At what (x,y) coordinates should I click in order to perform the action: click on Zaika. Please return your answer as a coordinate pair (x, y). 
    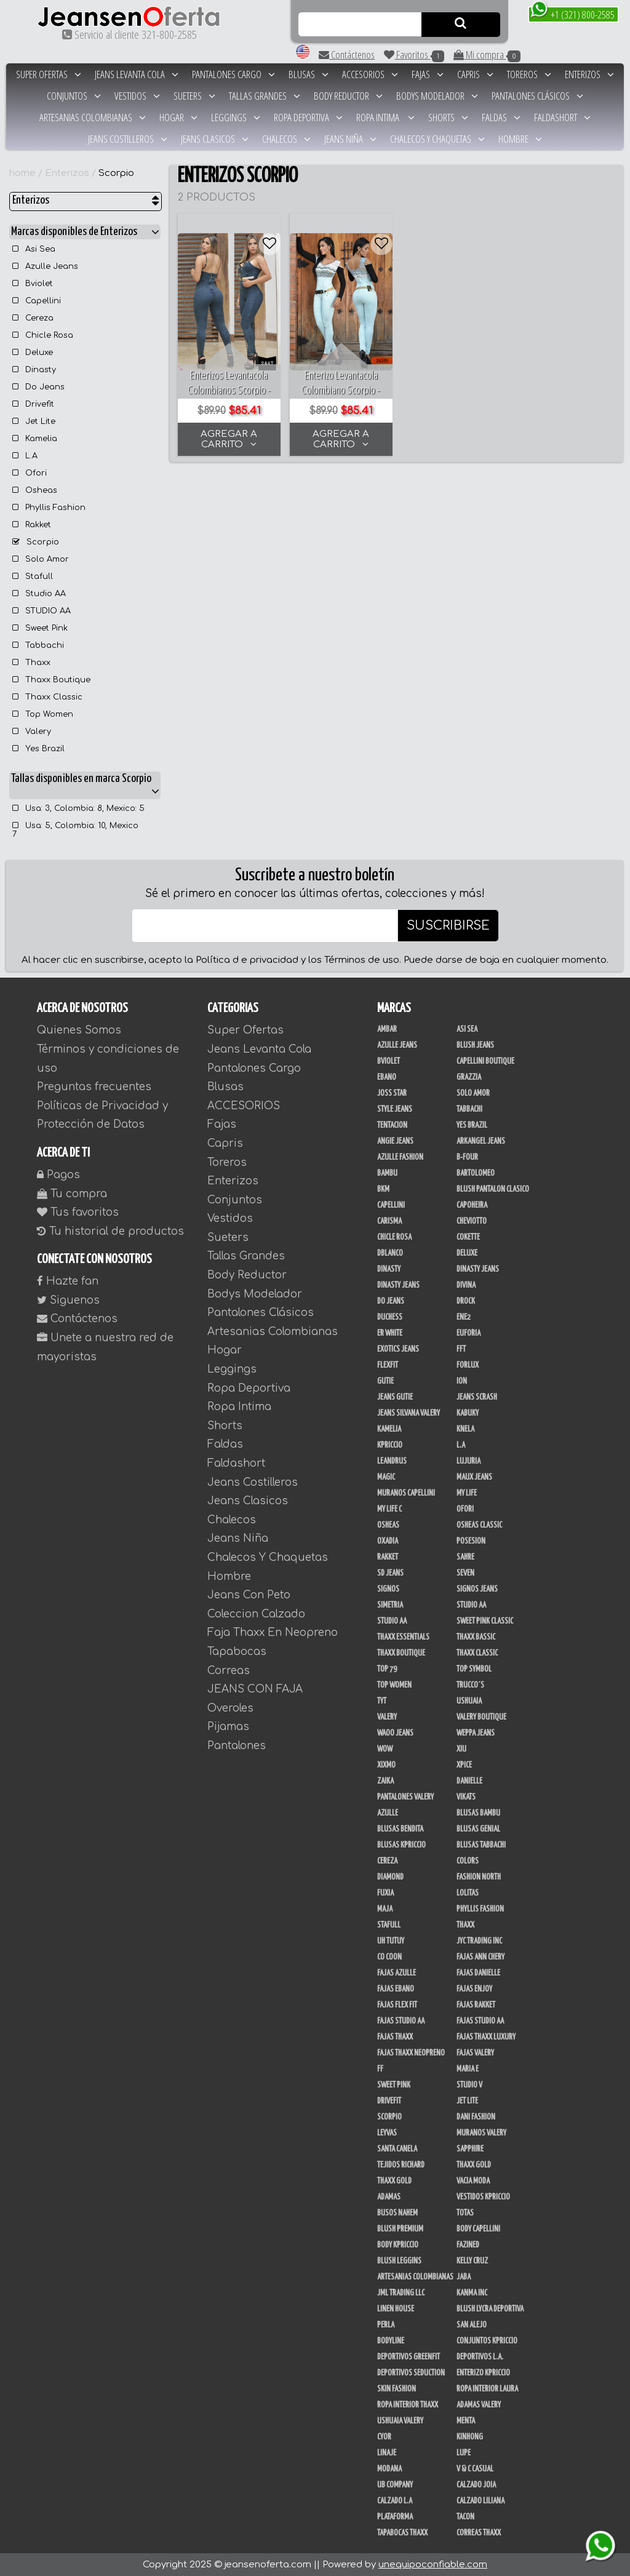
    Looking at the image, I should click on (385, 1781).